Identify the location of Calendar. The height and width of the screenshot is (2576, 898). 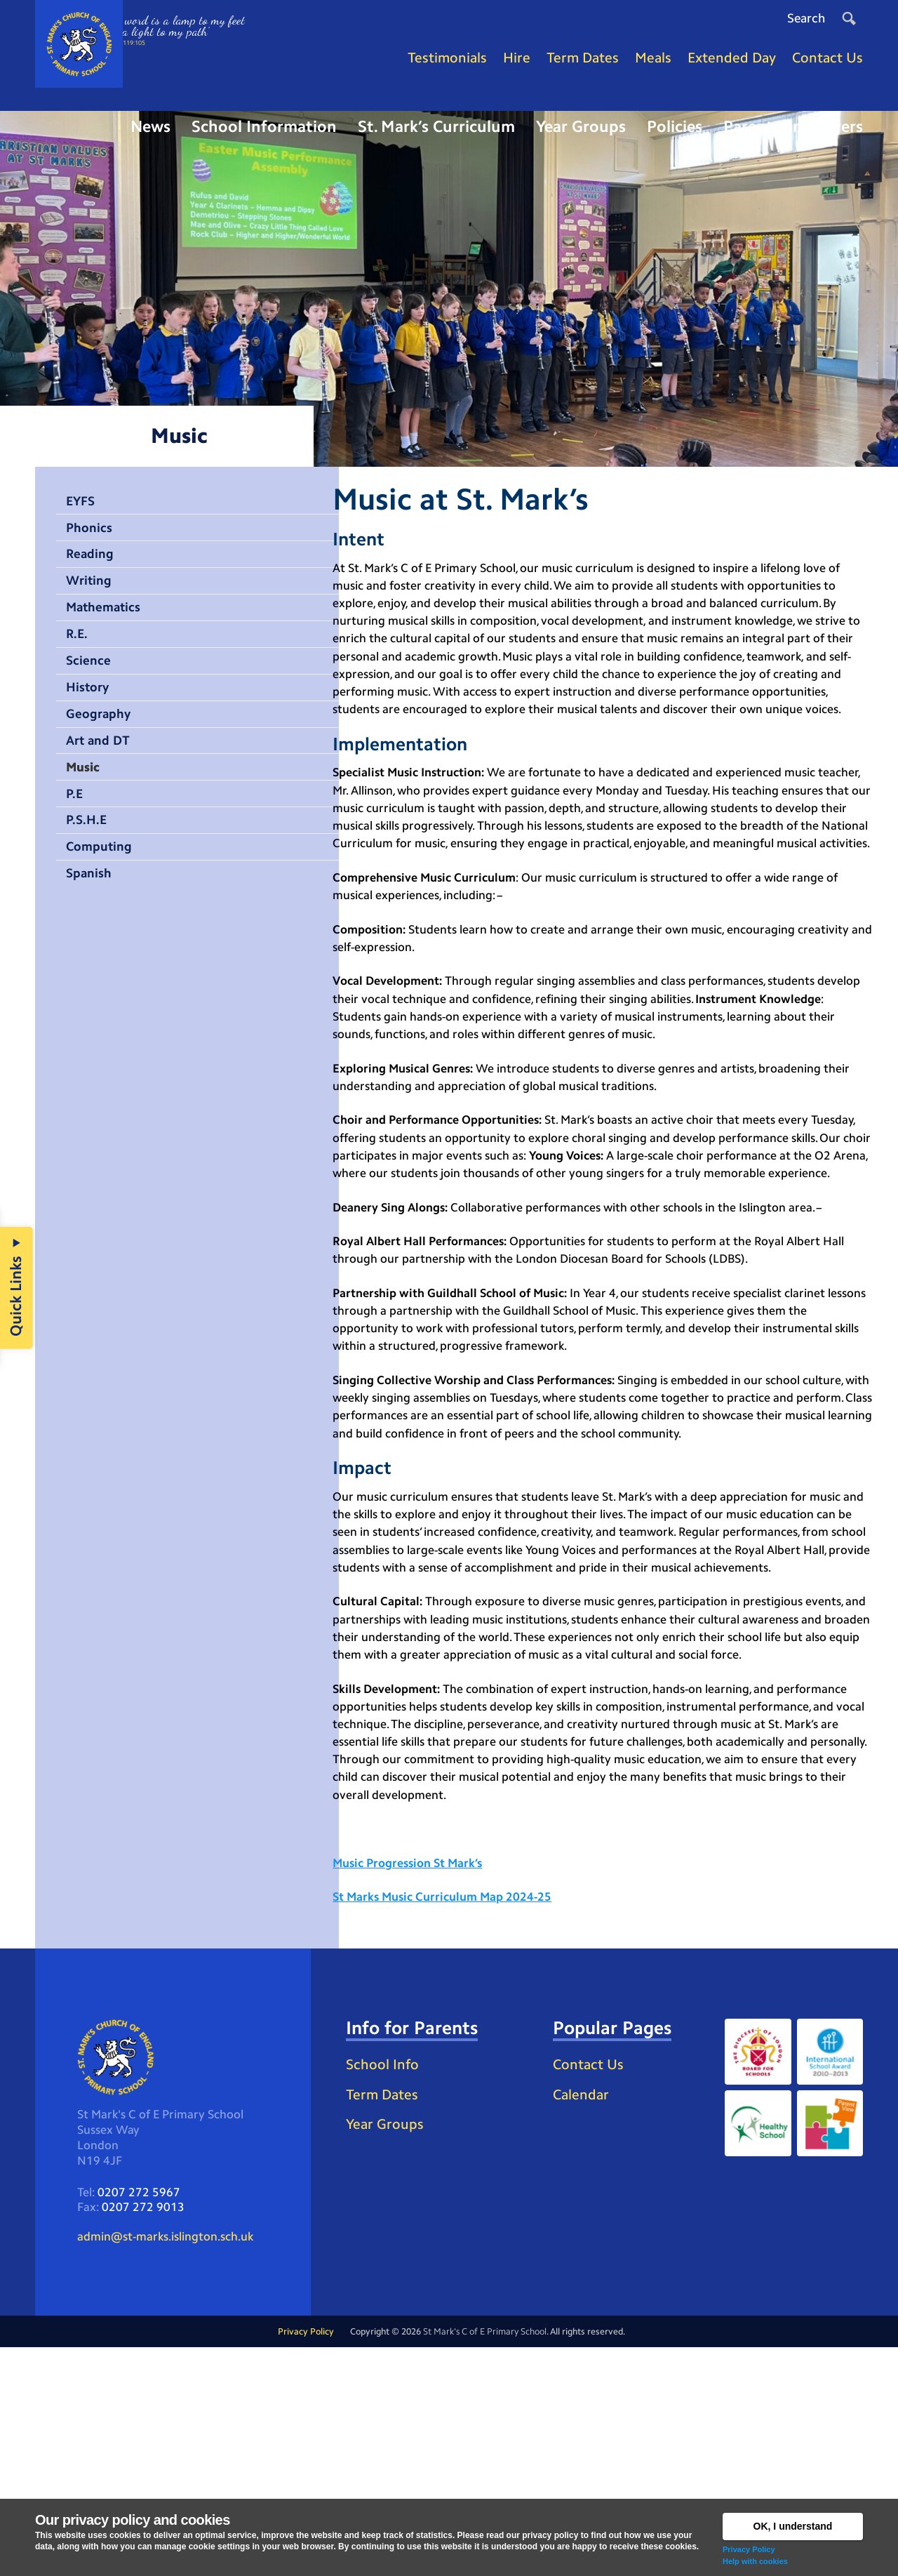
(584, 2316).